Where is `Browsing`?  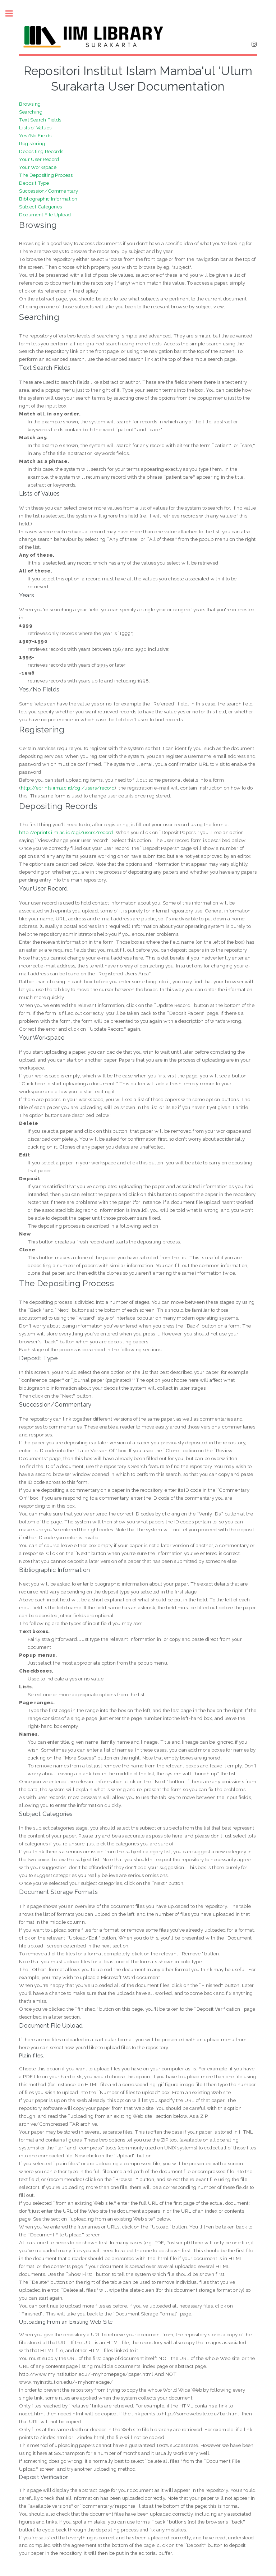
Browsing is located at coordinates (30, 104).